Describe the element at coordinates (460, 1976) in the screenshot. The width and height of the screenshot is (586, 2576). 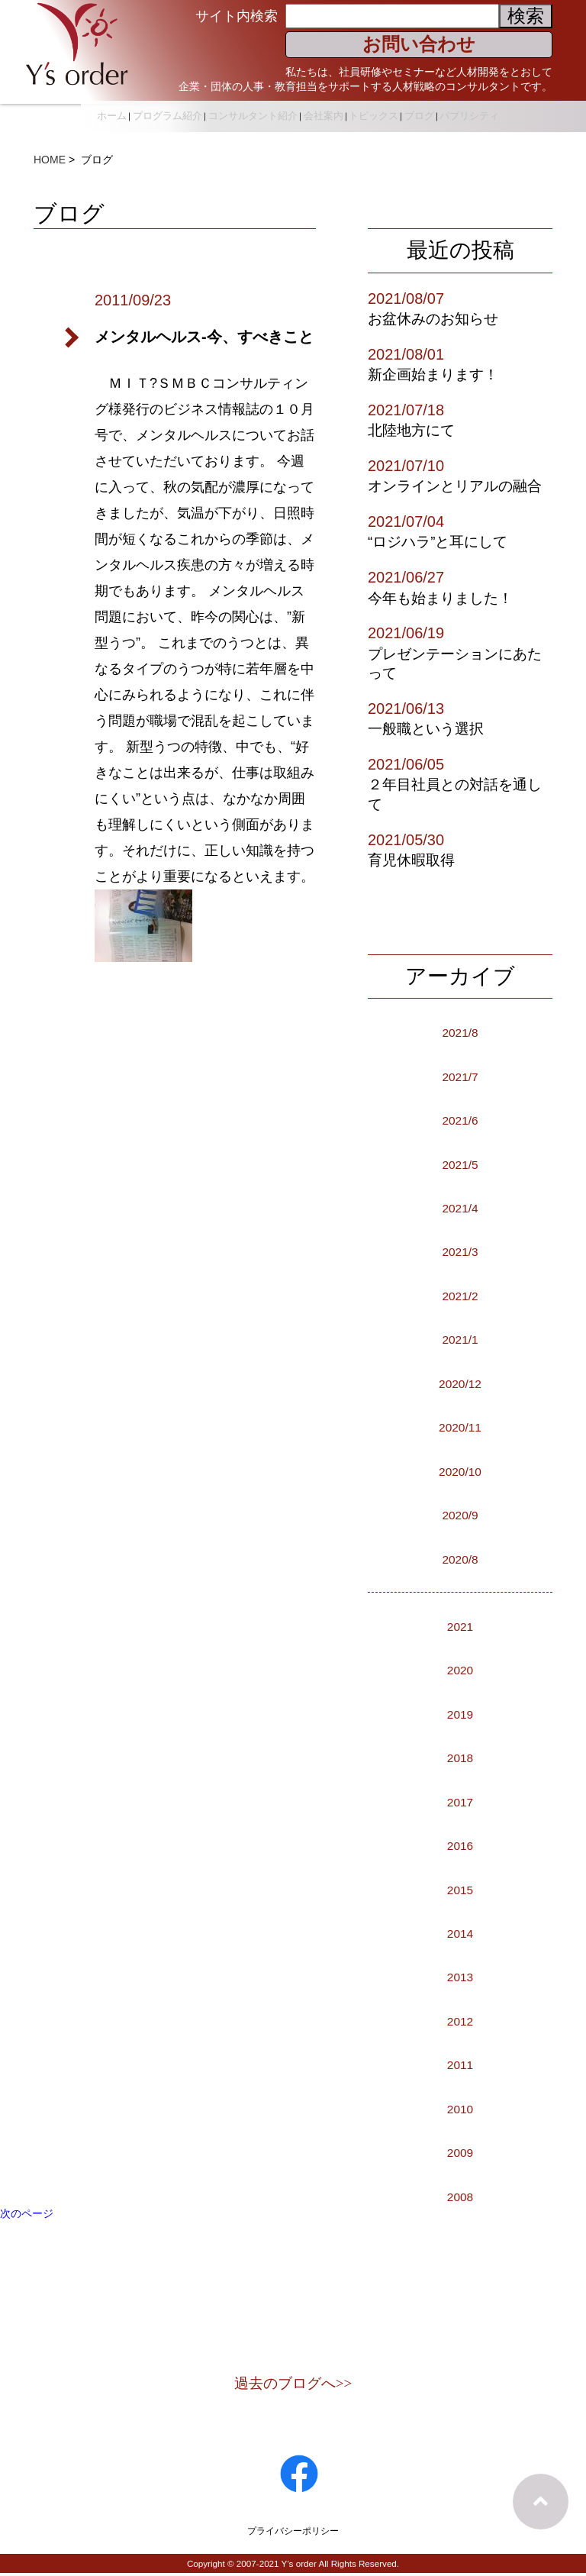
I see `2013` at that location.